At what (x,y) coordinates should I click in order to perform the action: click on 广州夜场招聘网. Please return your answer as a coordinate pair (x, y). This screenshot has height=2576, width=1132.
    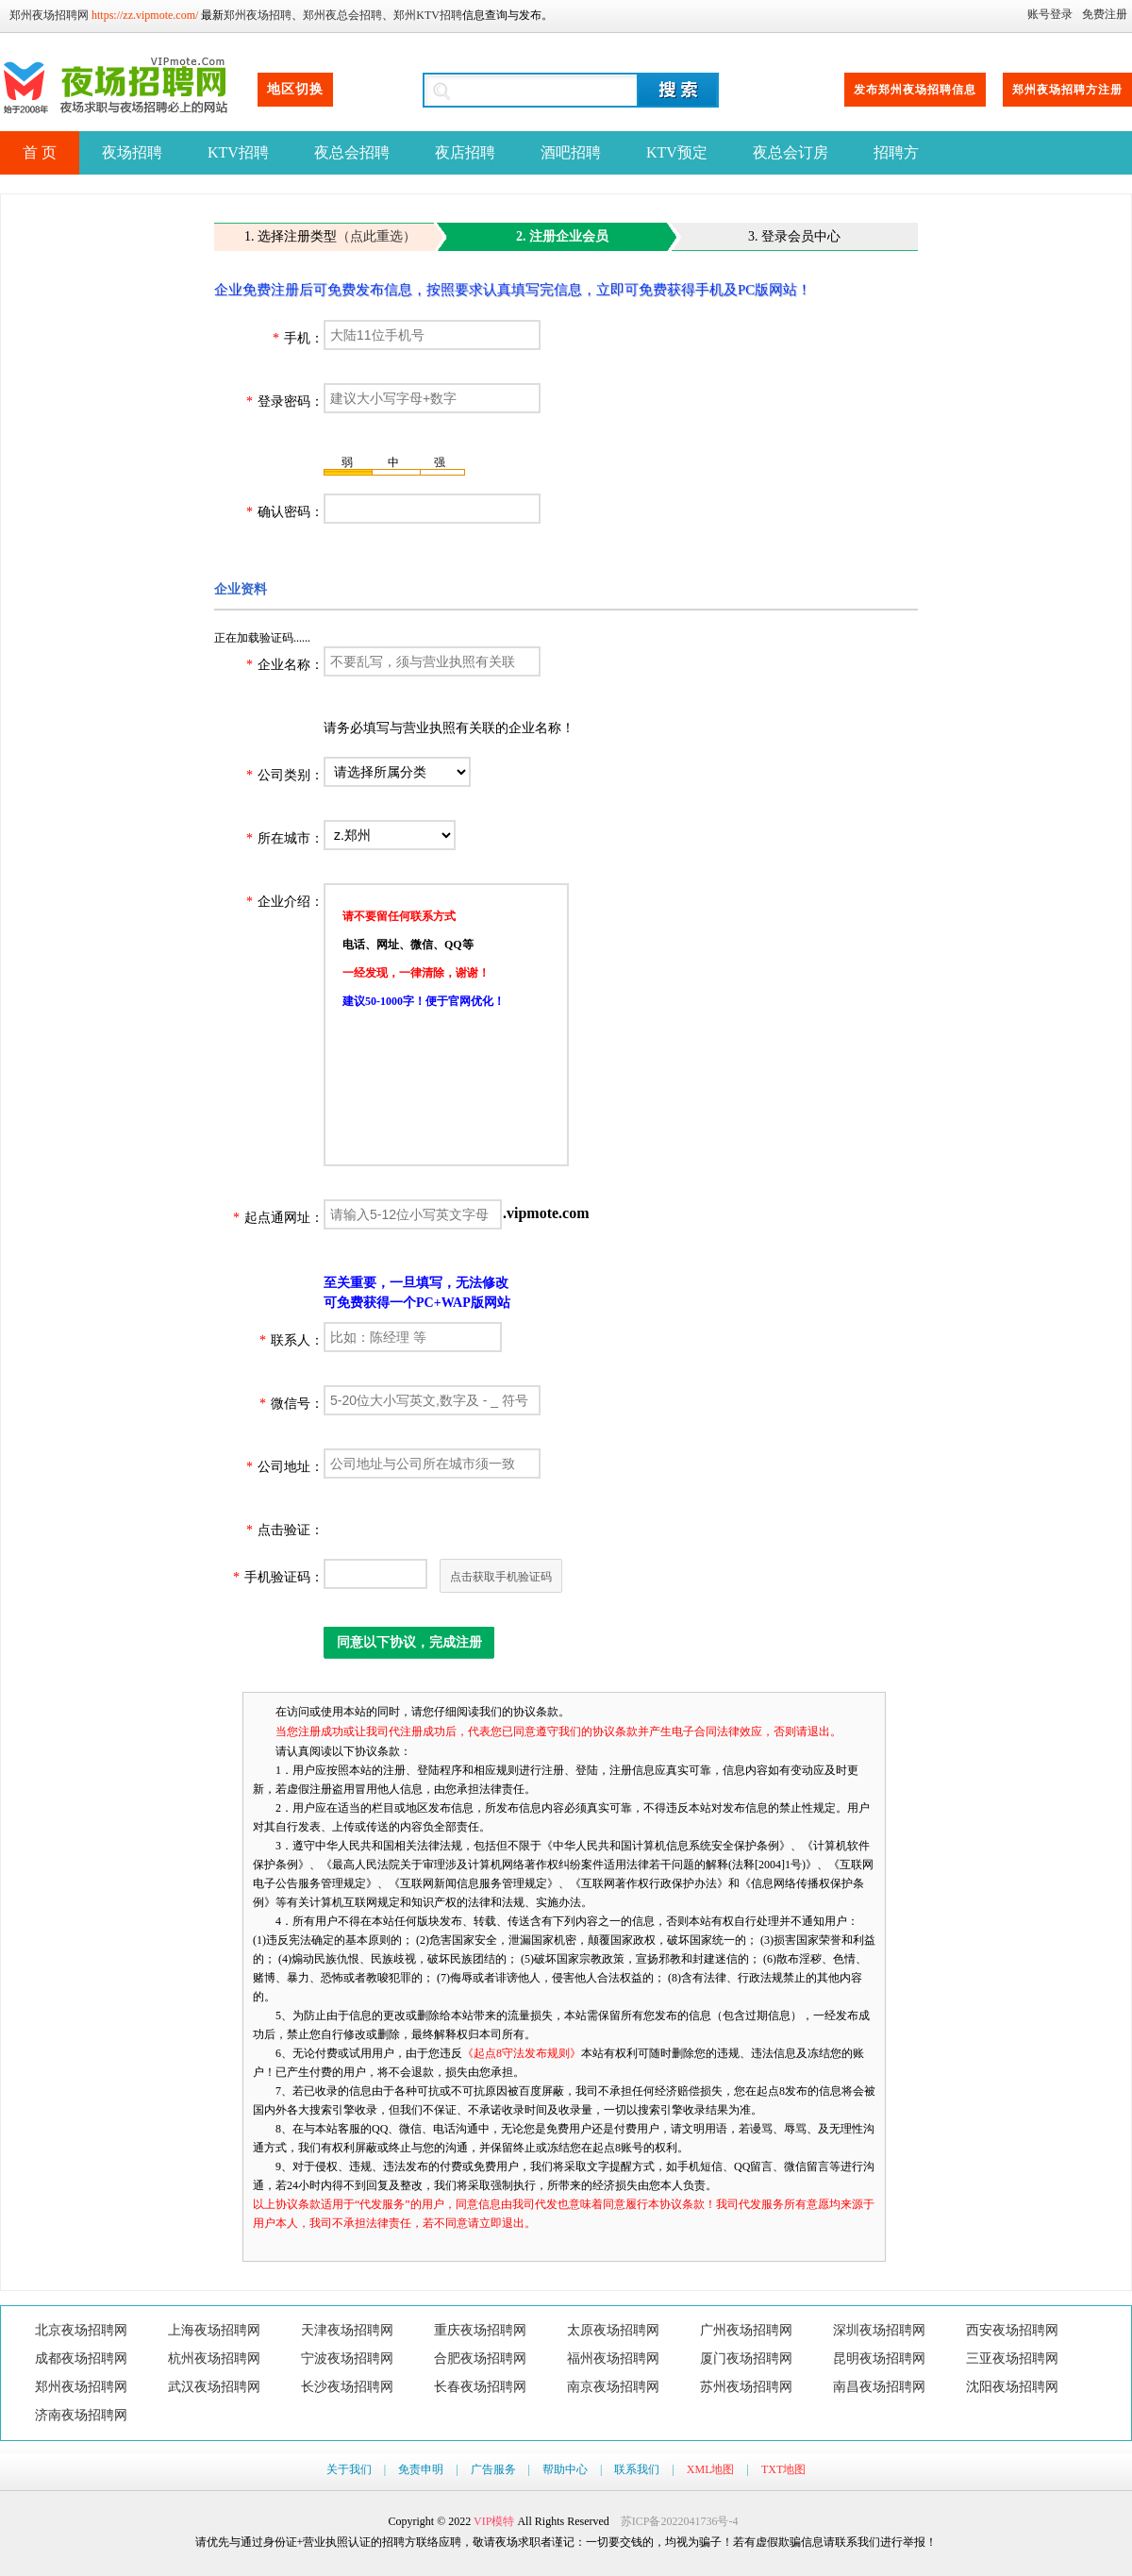
    Looking at the image, I should click on (746, 2330).